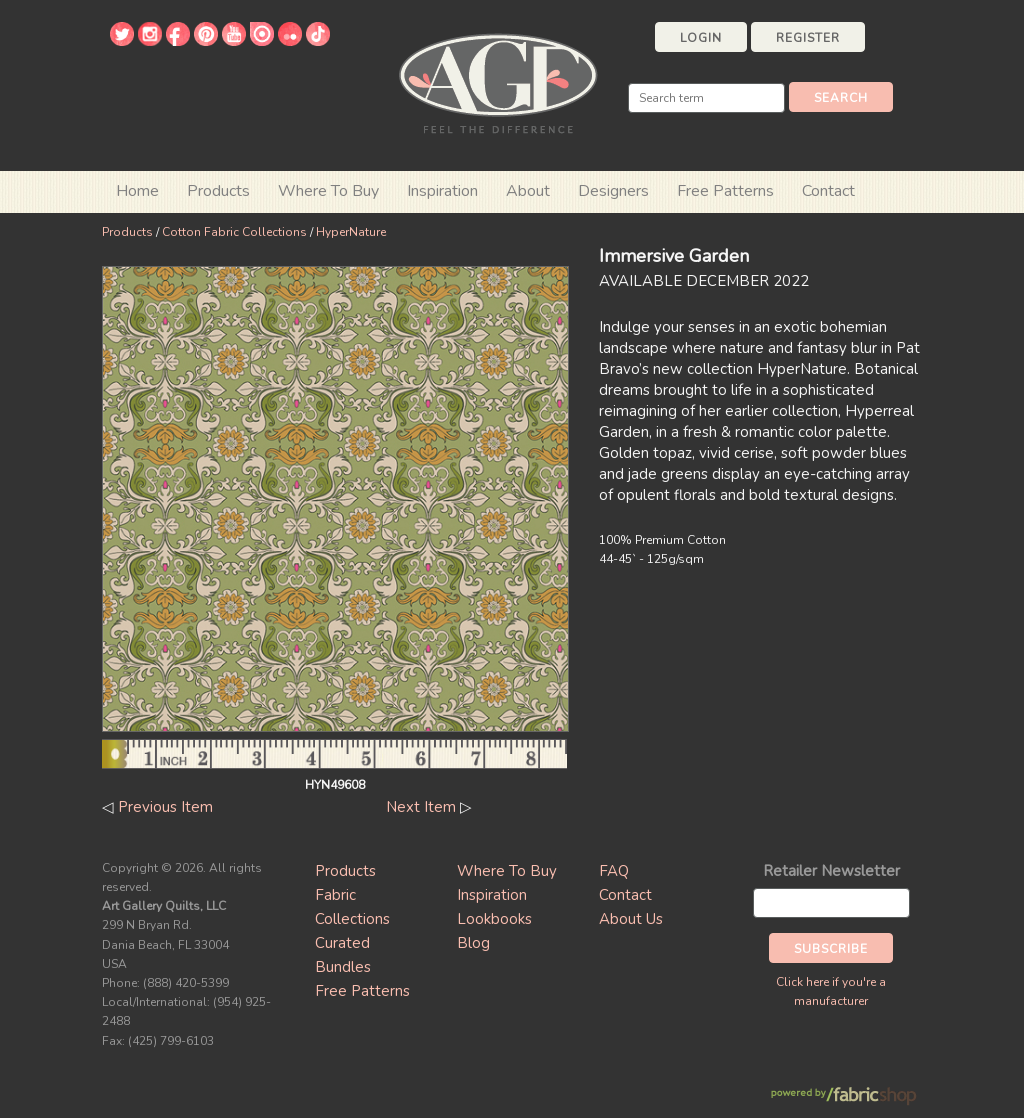 This screenshot has height=1118, width=1024. I want to click on About Us, so click(631, 919).